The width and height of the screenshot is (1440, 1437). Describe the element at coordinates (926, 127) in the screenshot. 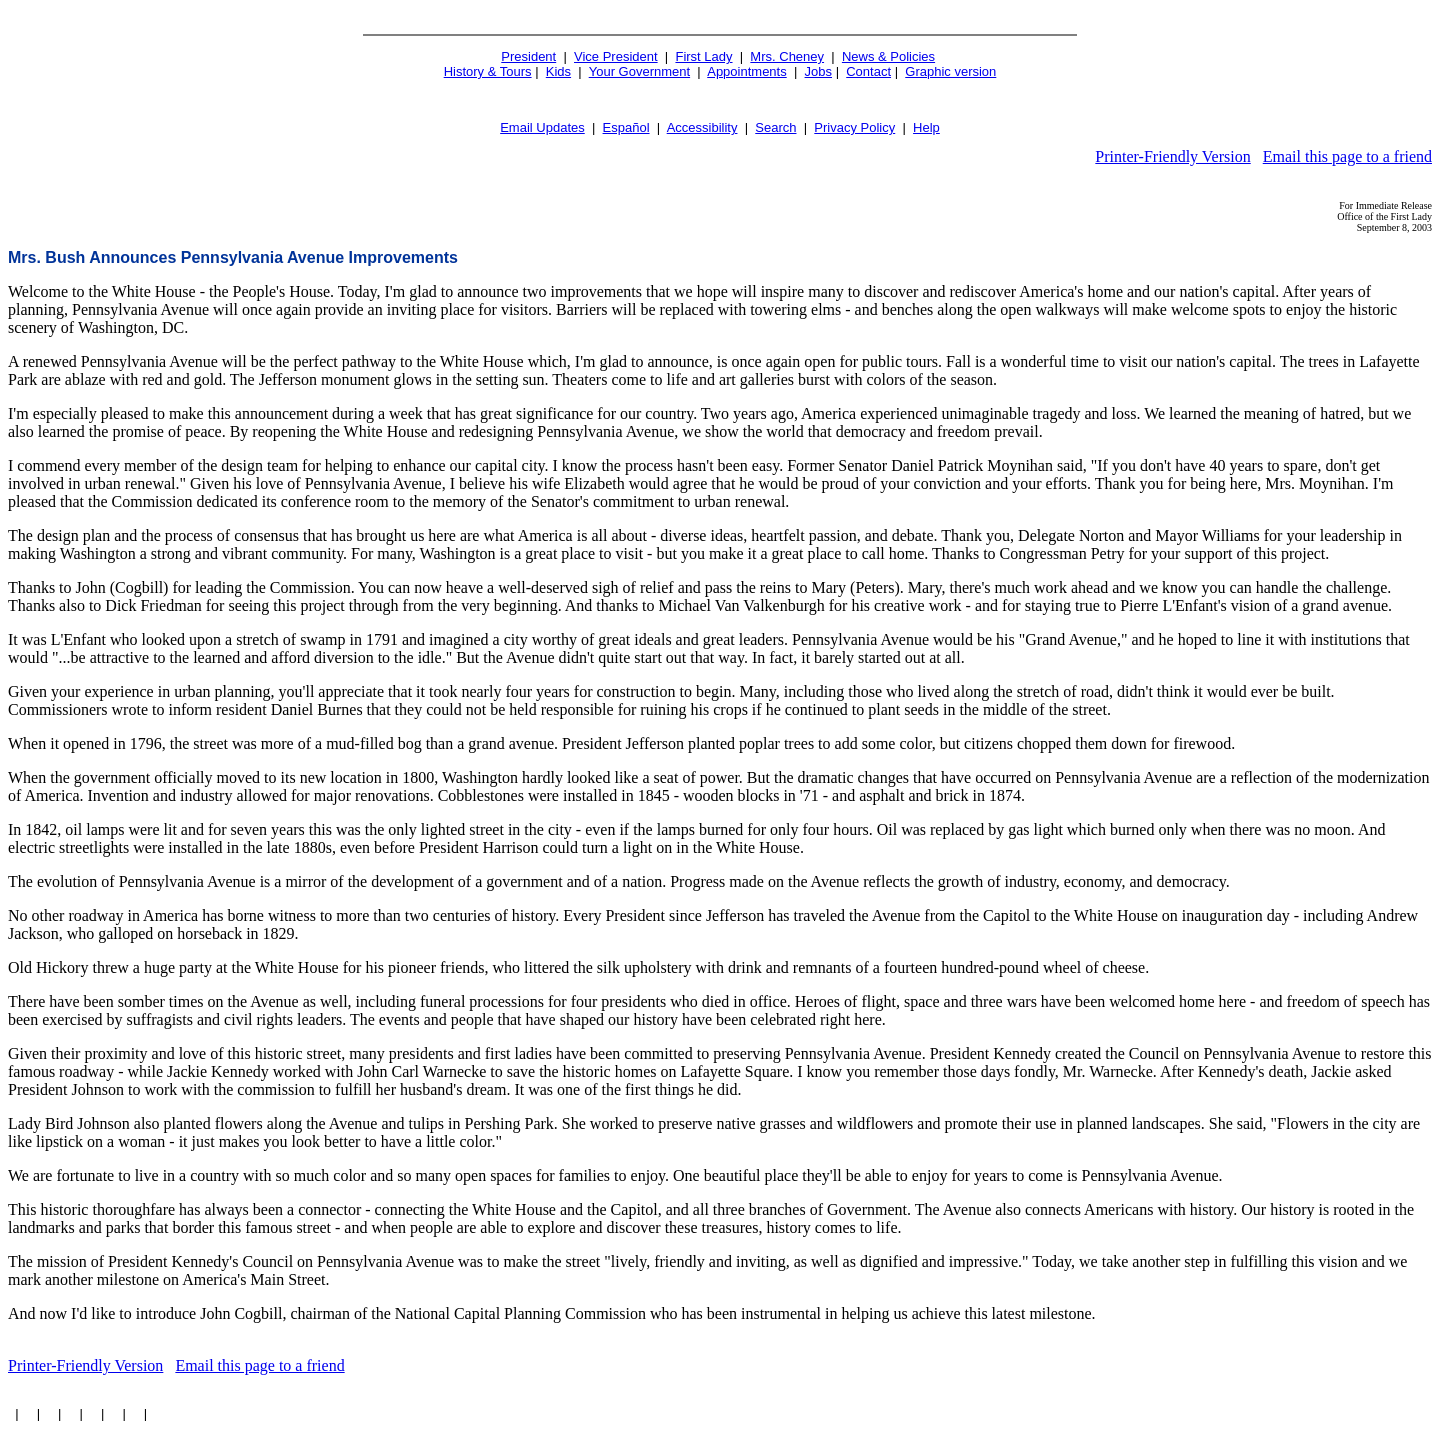

I see `Help` at that location.